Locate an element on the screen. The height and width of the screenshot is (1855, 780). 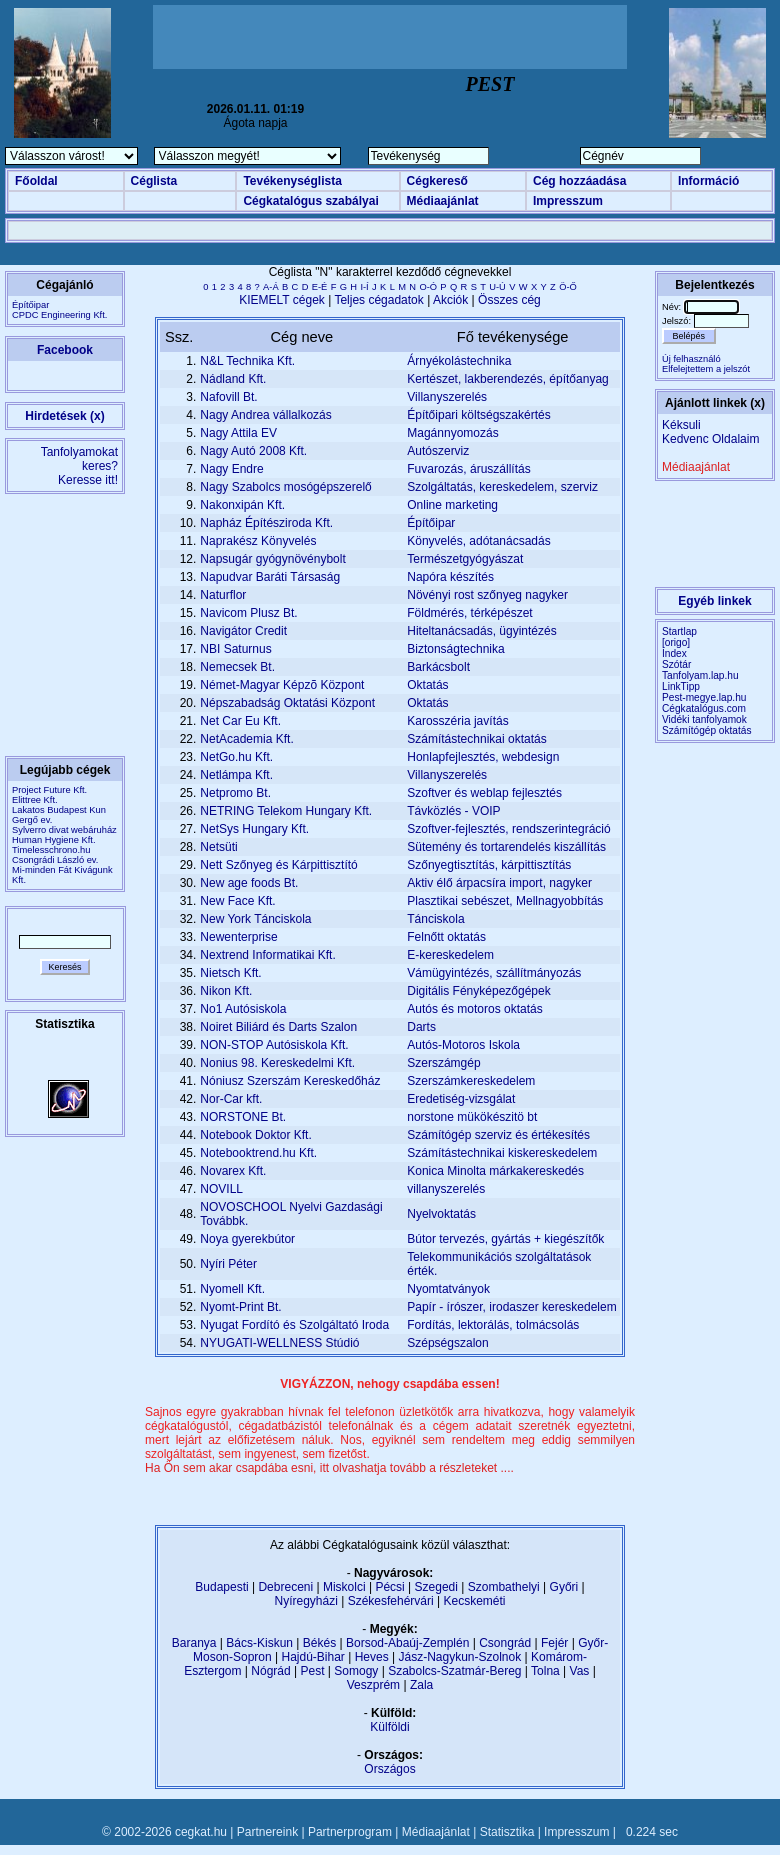
Szabolcs-Szatmár-Bereg is located at coordinates (454, 1671).